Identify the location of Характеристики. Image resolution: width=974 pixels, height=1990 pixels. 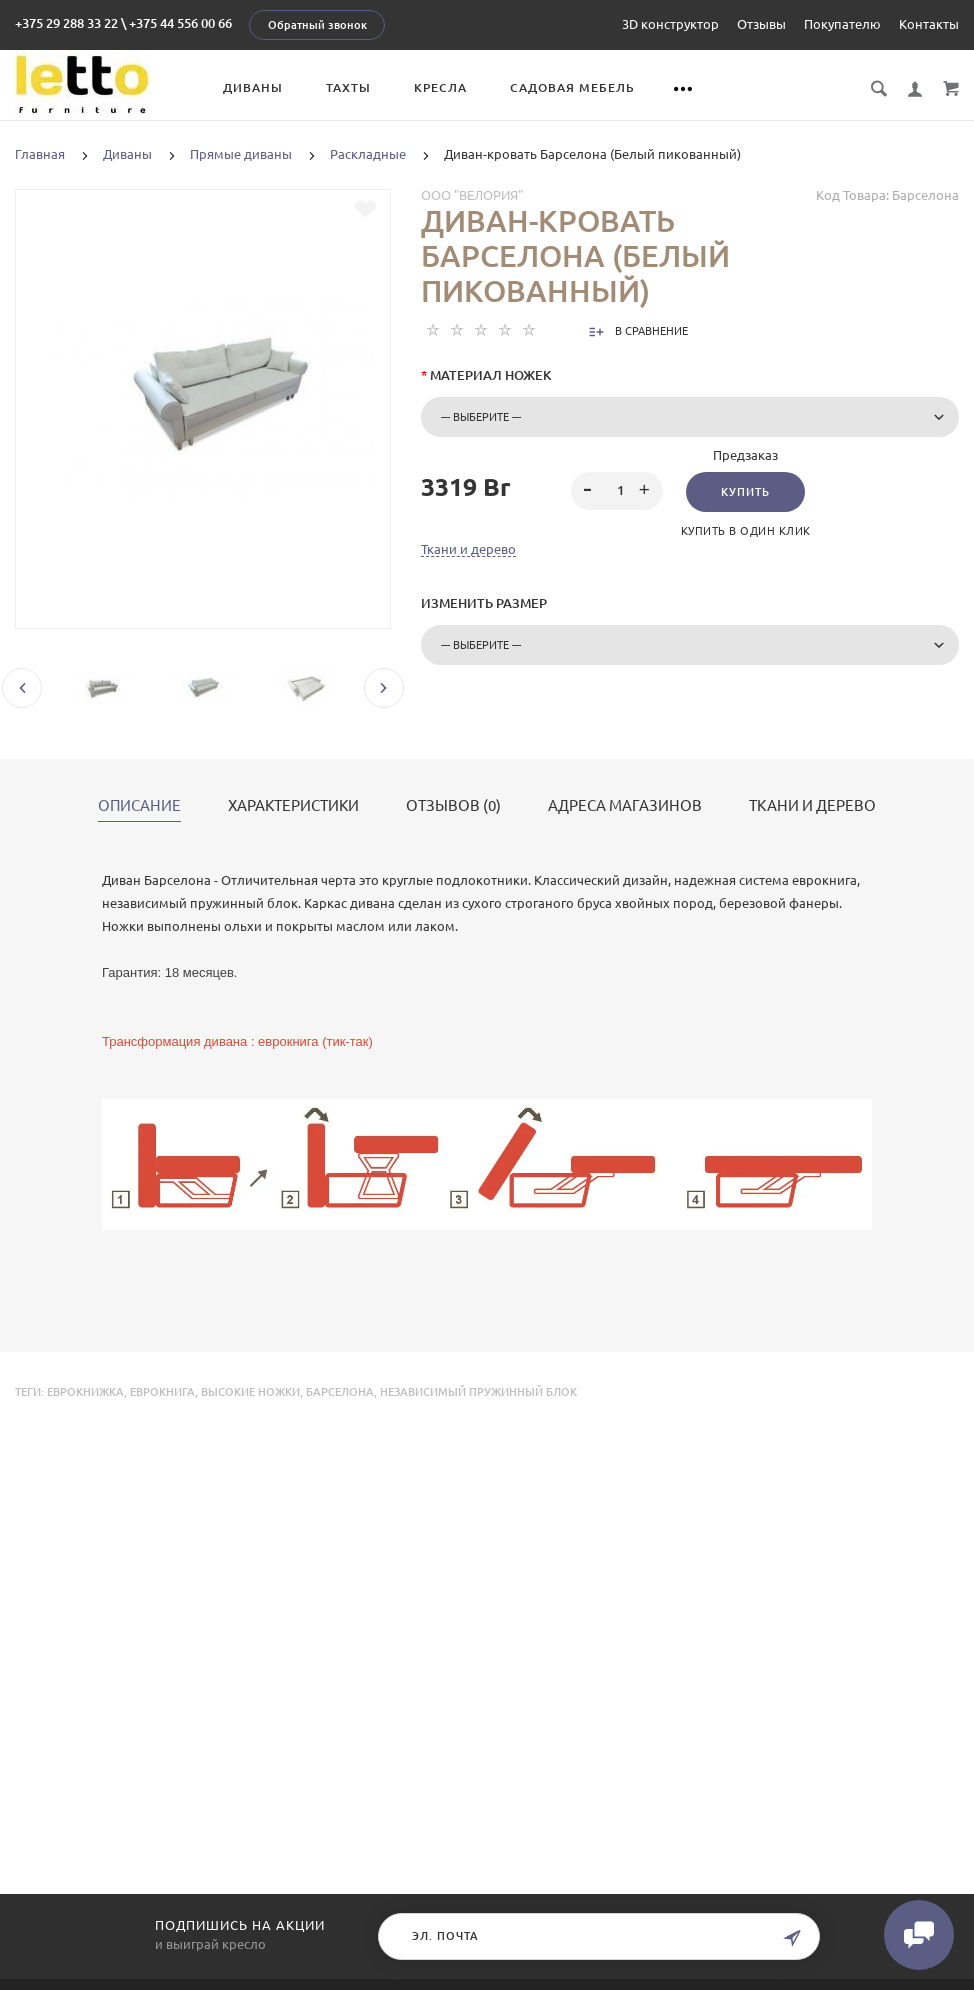
(293, 806).